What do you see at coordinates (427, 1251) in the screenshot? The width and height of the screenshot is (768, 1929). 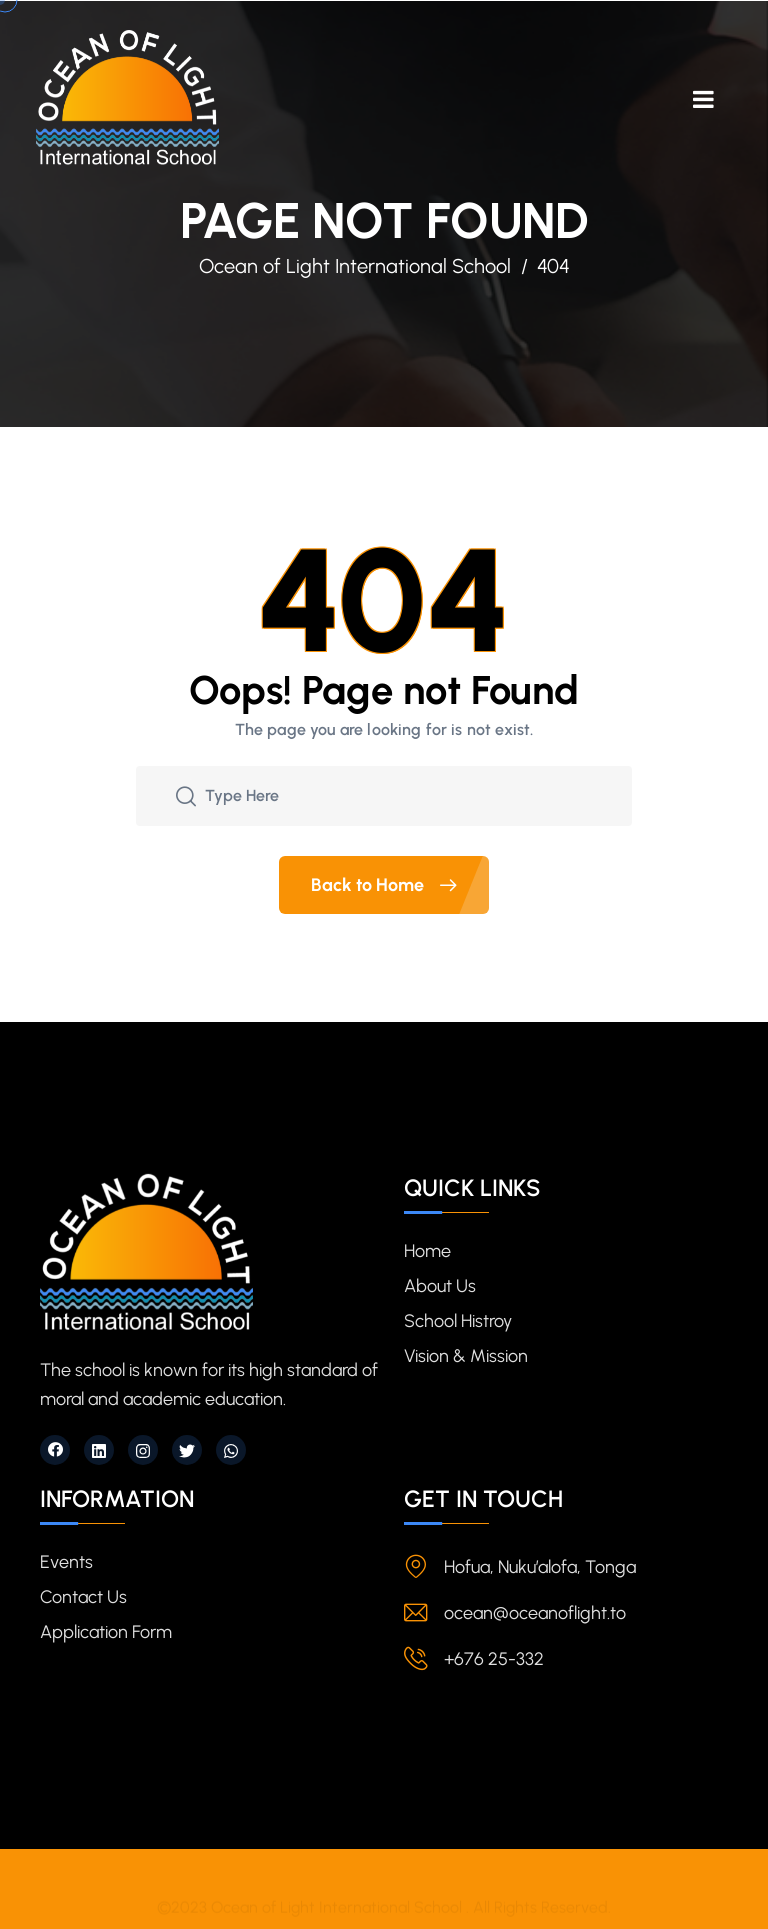 I see `Home` at bounding box center [427, 1251].